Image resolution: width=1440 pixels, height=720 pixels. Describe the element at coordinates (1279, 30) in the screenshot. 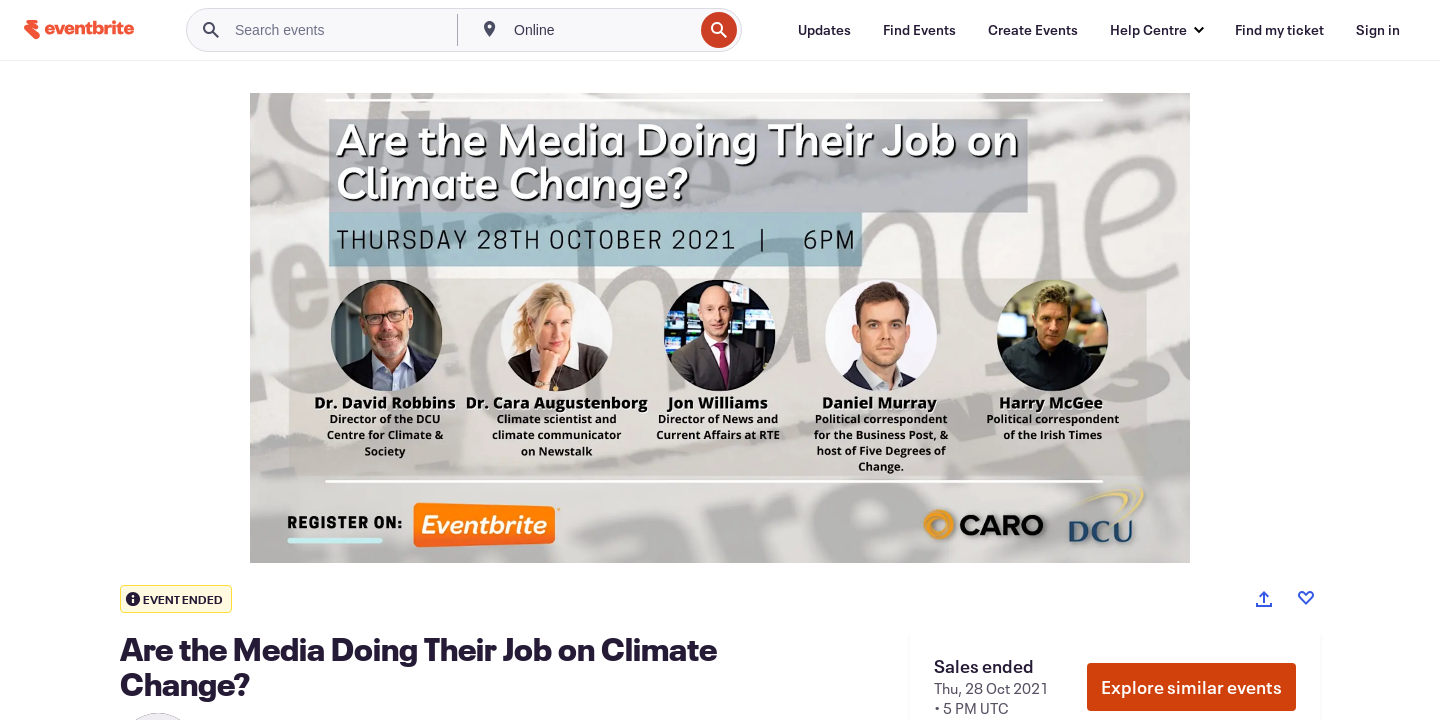

I see `[Find my ticket]` at that location.